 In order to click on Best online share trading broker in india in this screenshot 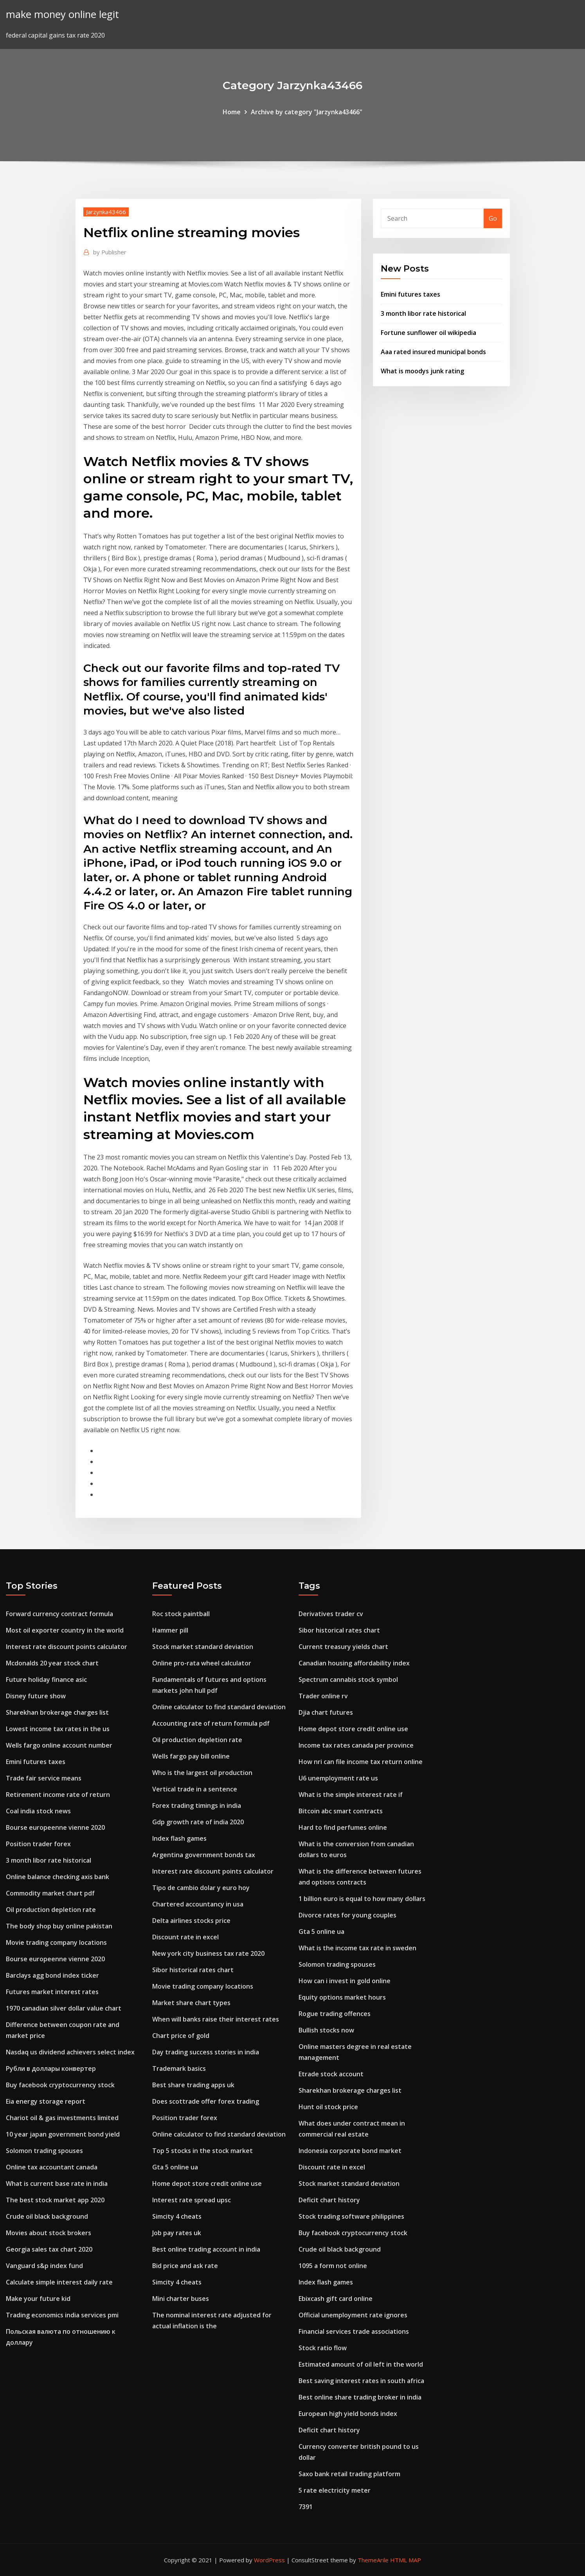, I will do `click(360, 2397)`.